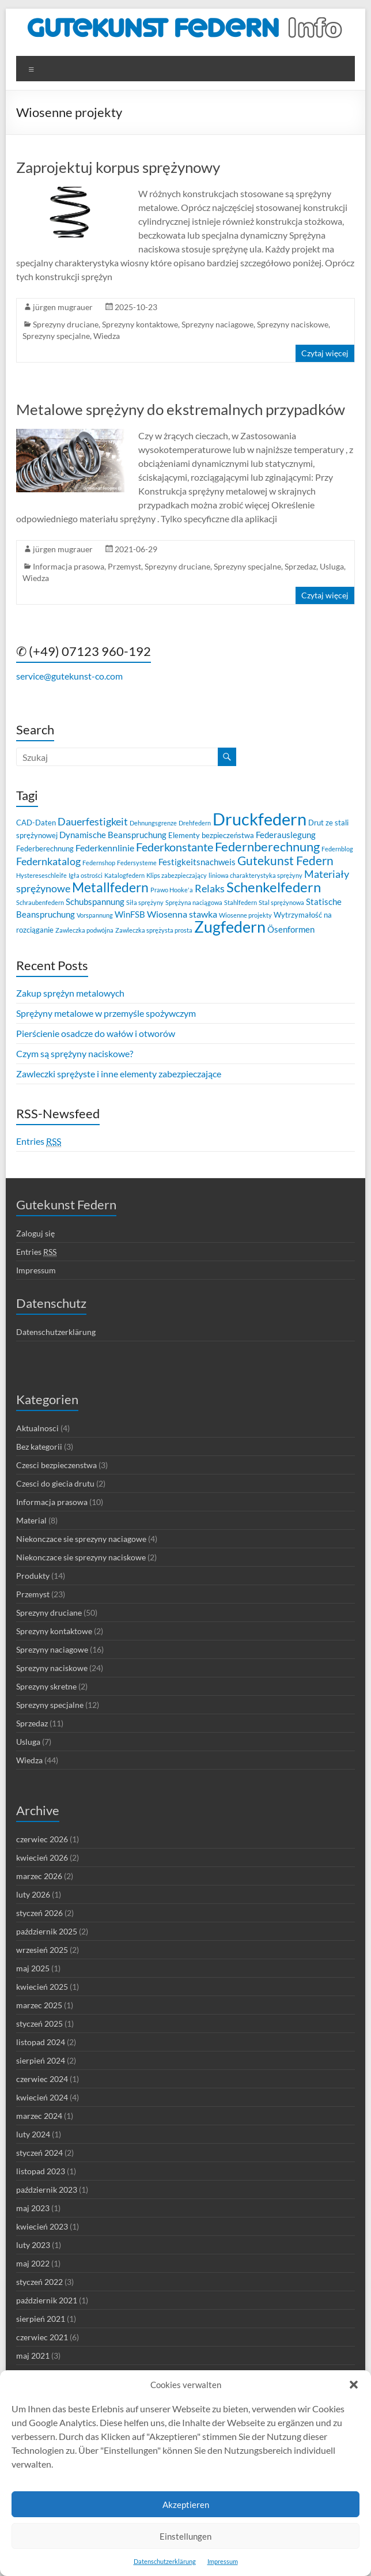  I want to click on sierpień 2024, so click(40, 2060).